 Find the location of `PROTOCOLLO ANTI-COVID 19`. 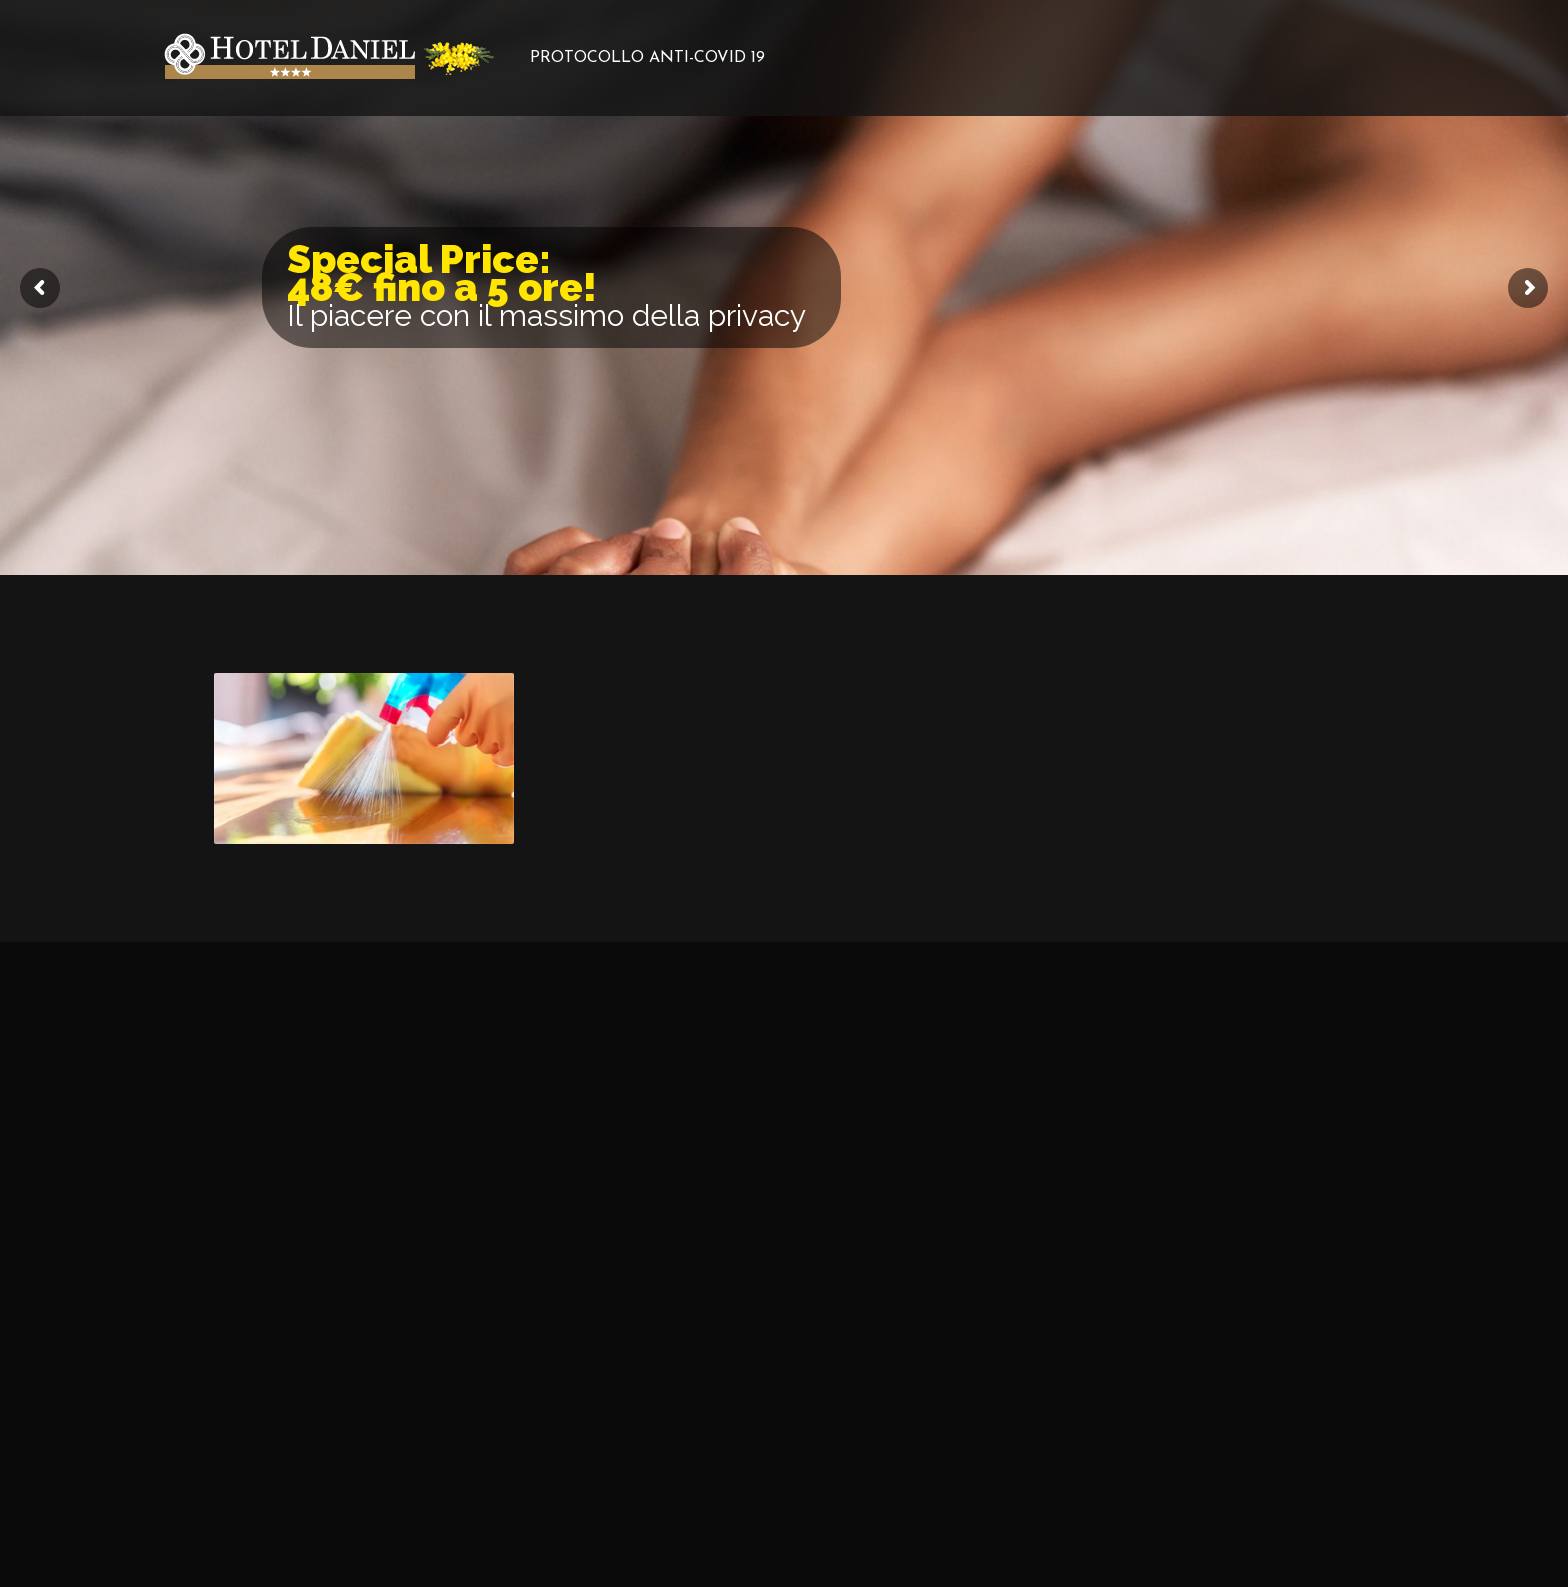

PROTOCOLLO ANTI-COVID 19 is located at coordinates (647, 58).